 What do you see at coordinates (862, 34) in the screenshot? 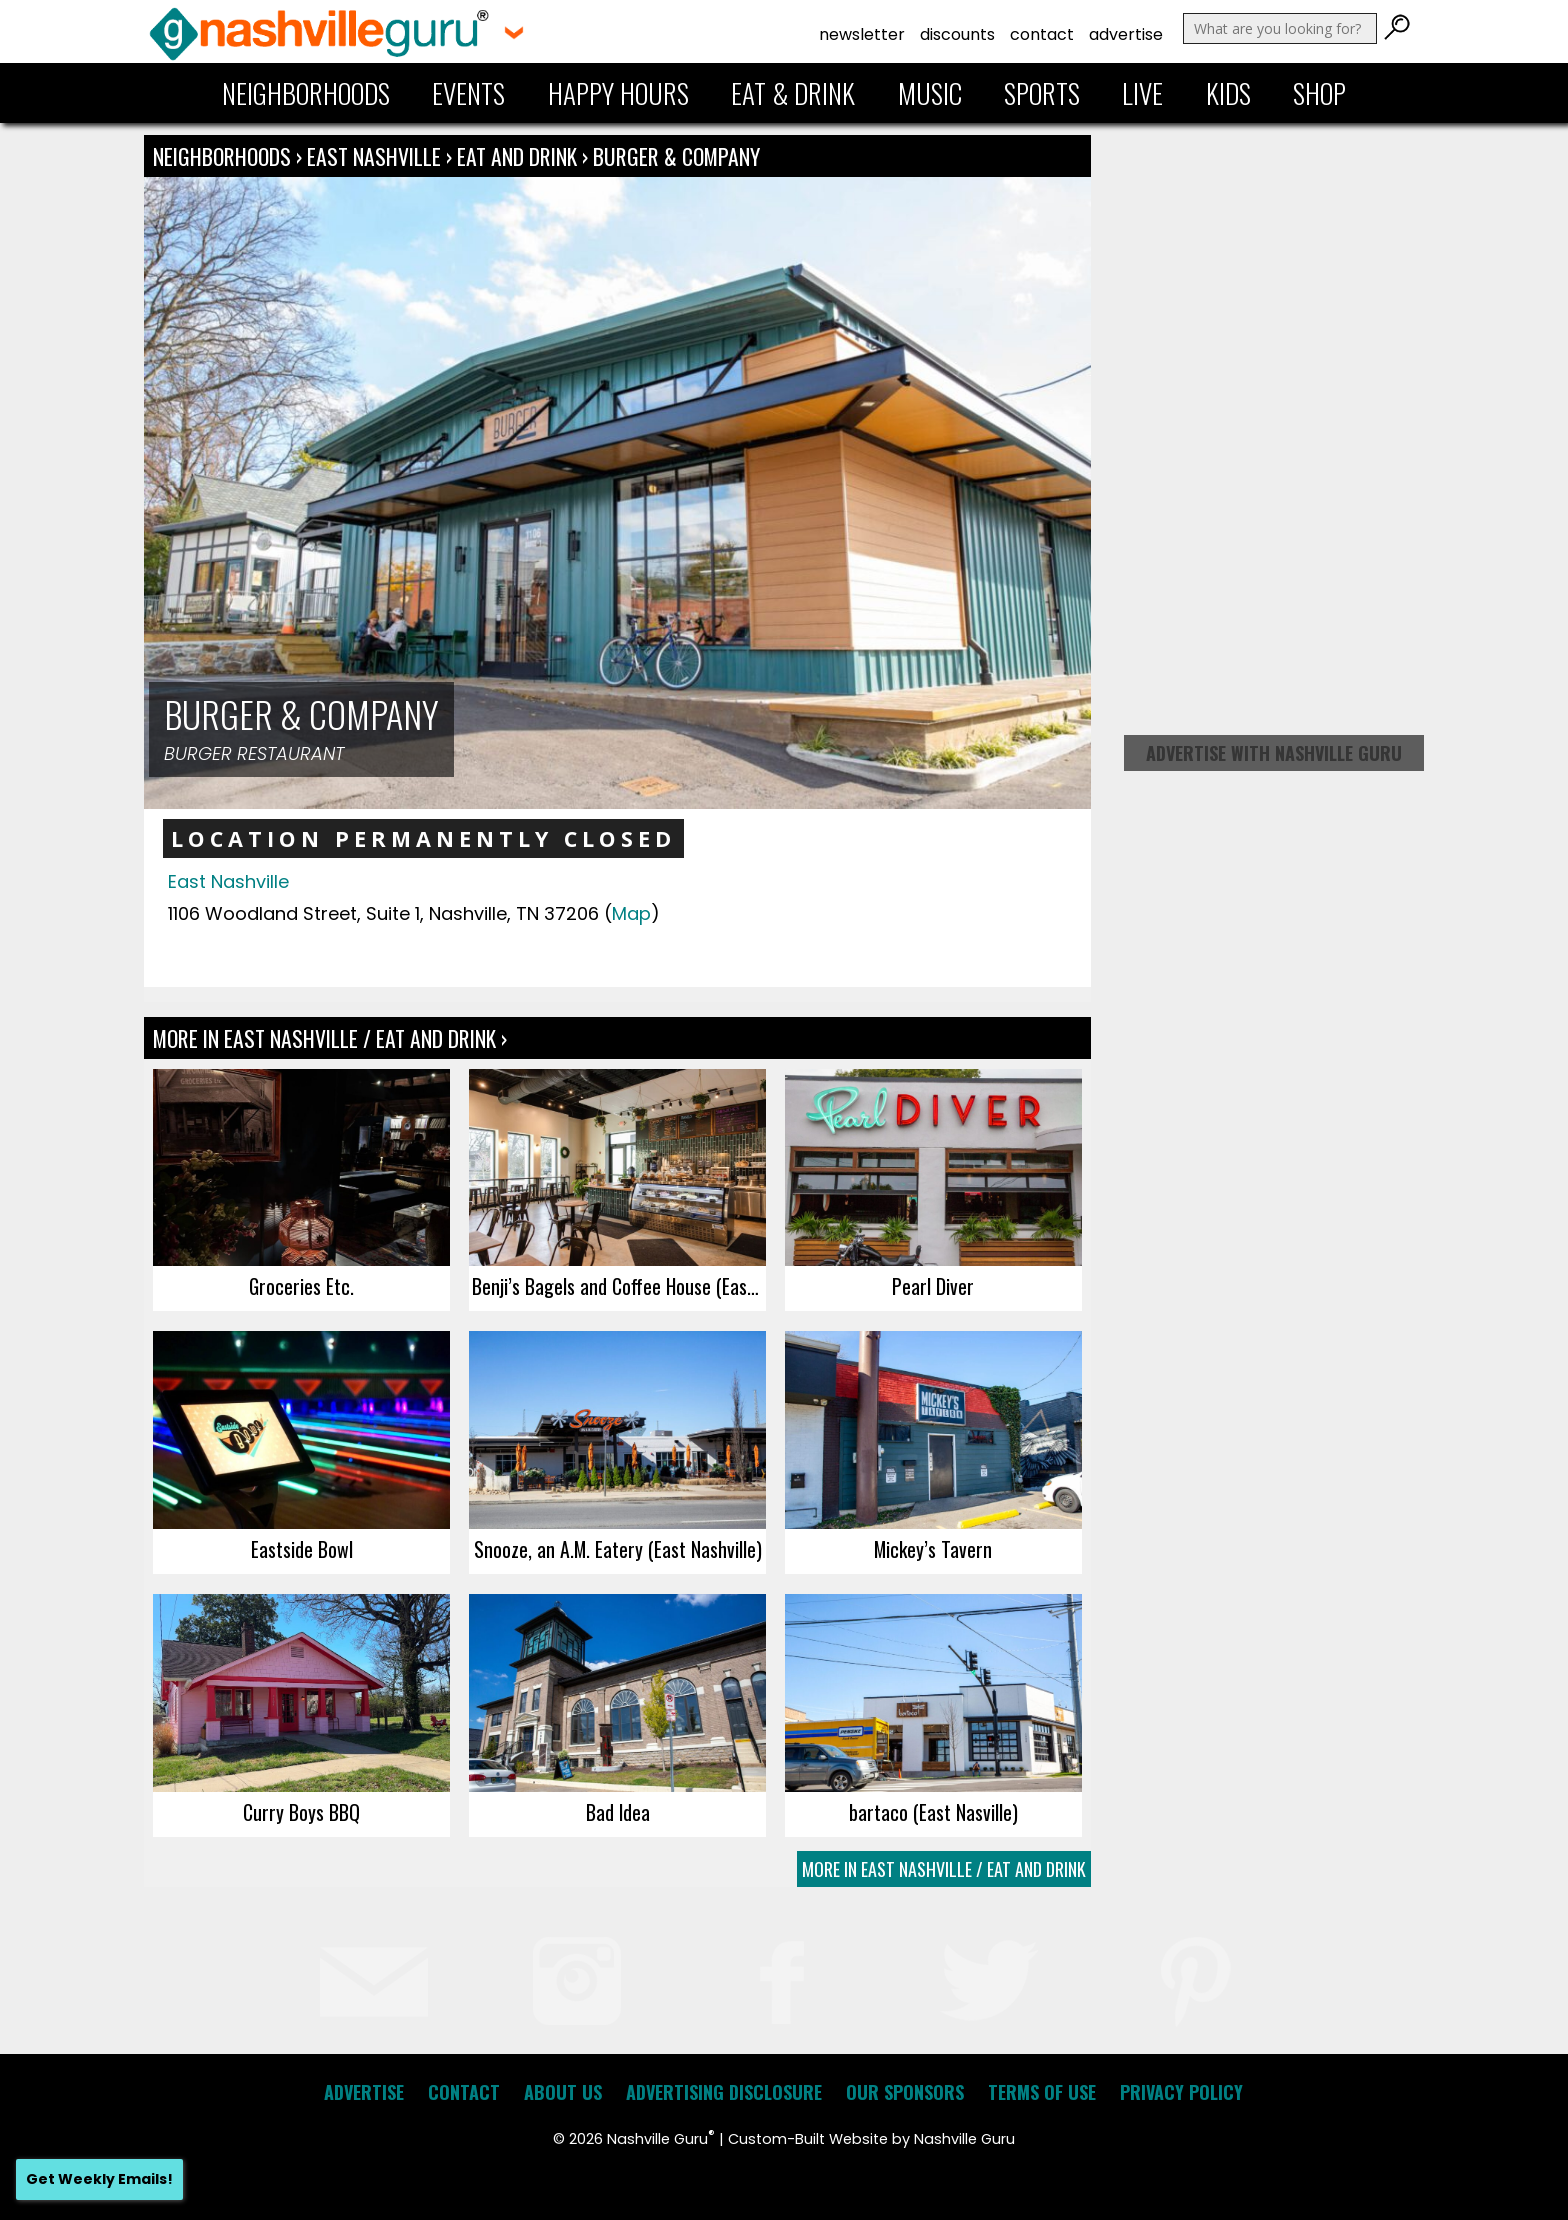
I see `Newsletter` at bounding box center [862, 34].